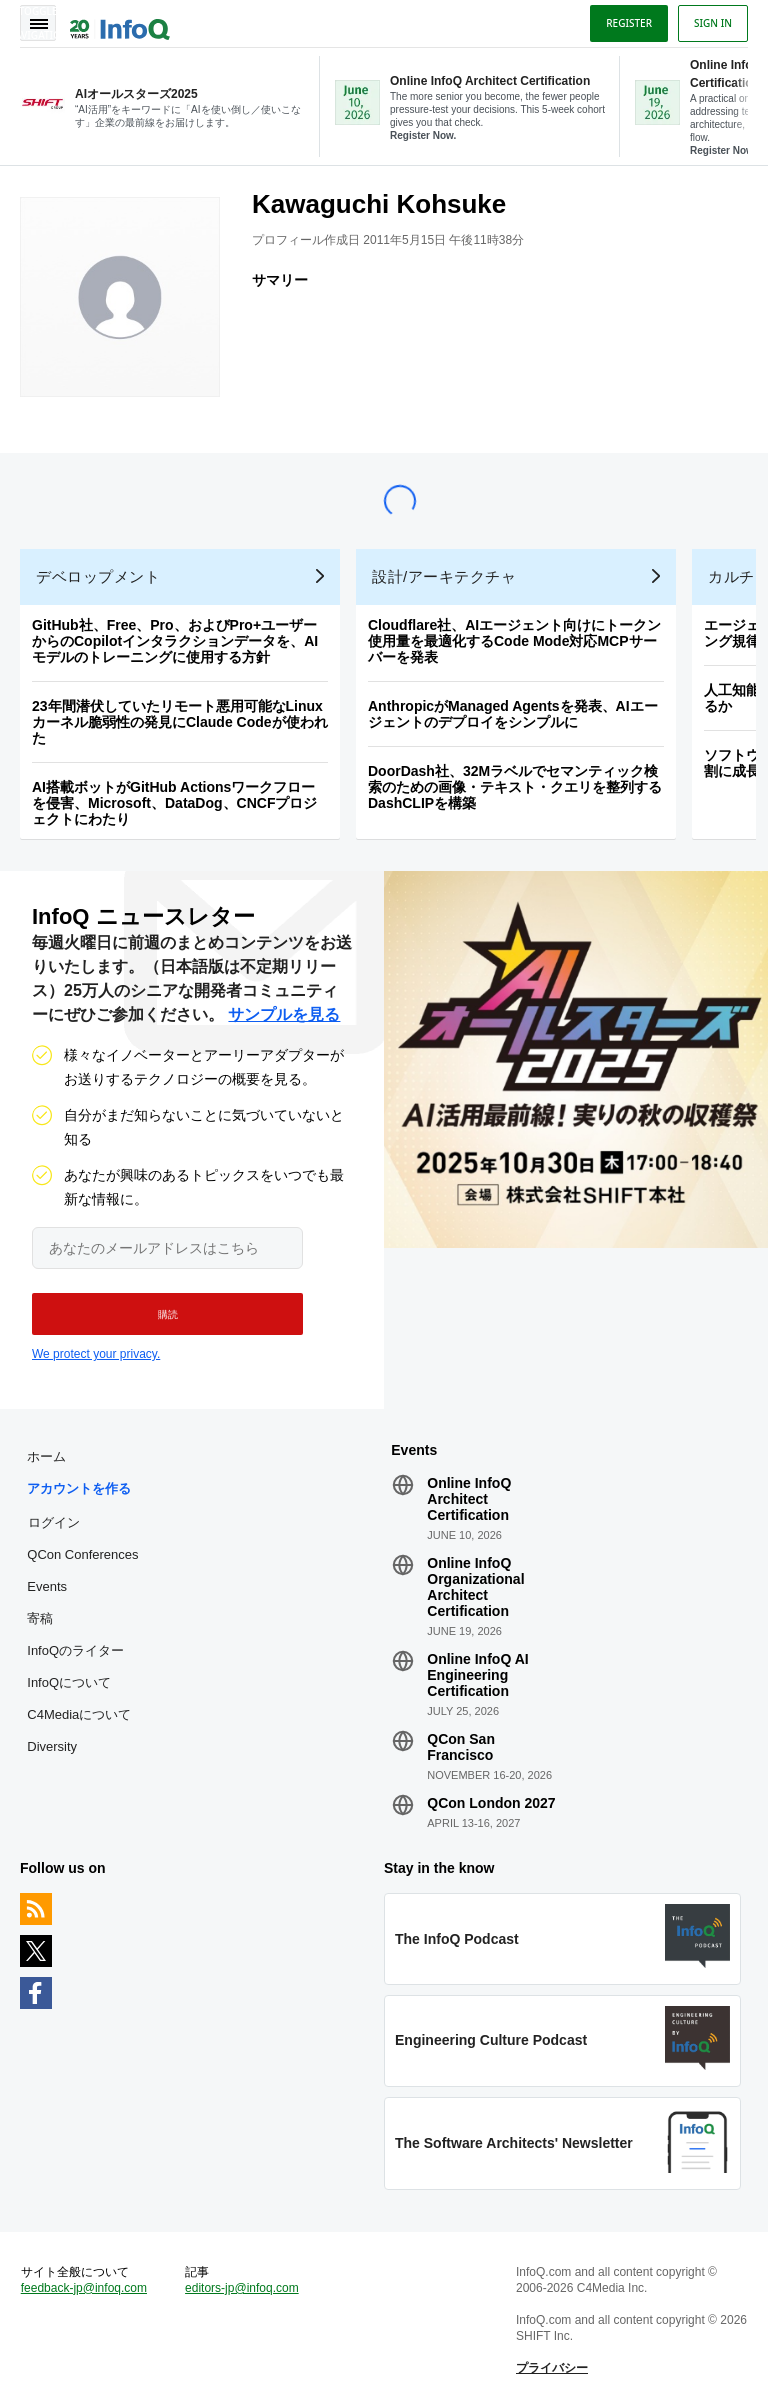  What do you see at coordinates (461, 1747) in the screenshot?
I see `QCon San Francisco` at bounding box center [461, 1747].